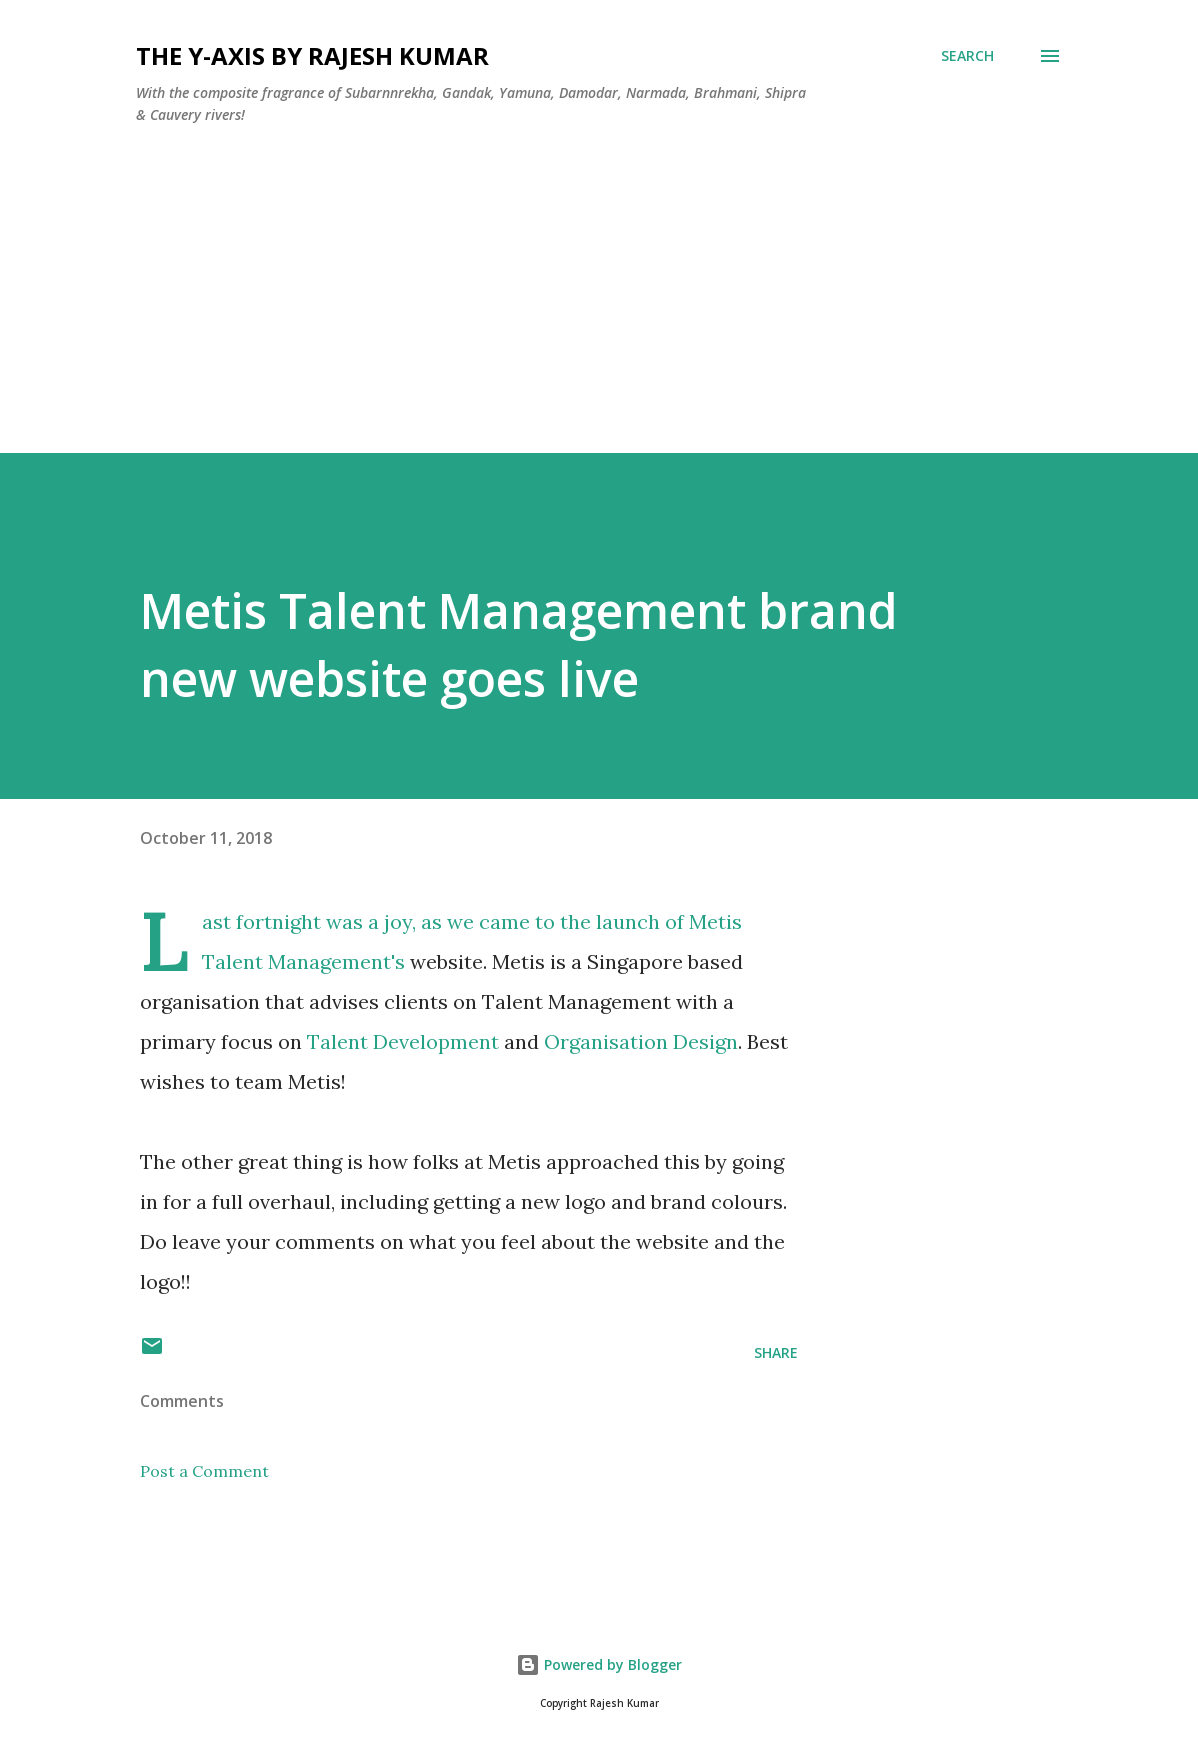 The width and height of the screenshot is (1198, 1748). Describe the element at coordinates (641, 1041) in the screenshot. I see `Organisation Design` at that location.